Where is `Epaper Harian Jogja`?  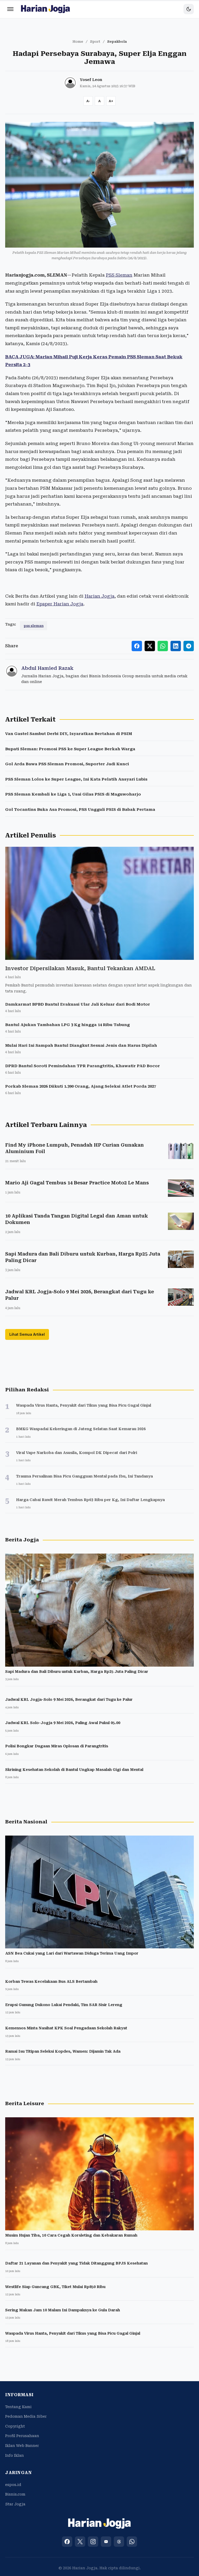 Epaper Harian Jogja is located at coordinates (59, 603).